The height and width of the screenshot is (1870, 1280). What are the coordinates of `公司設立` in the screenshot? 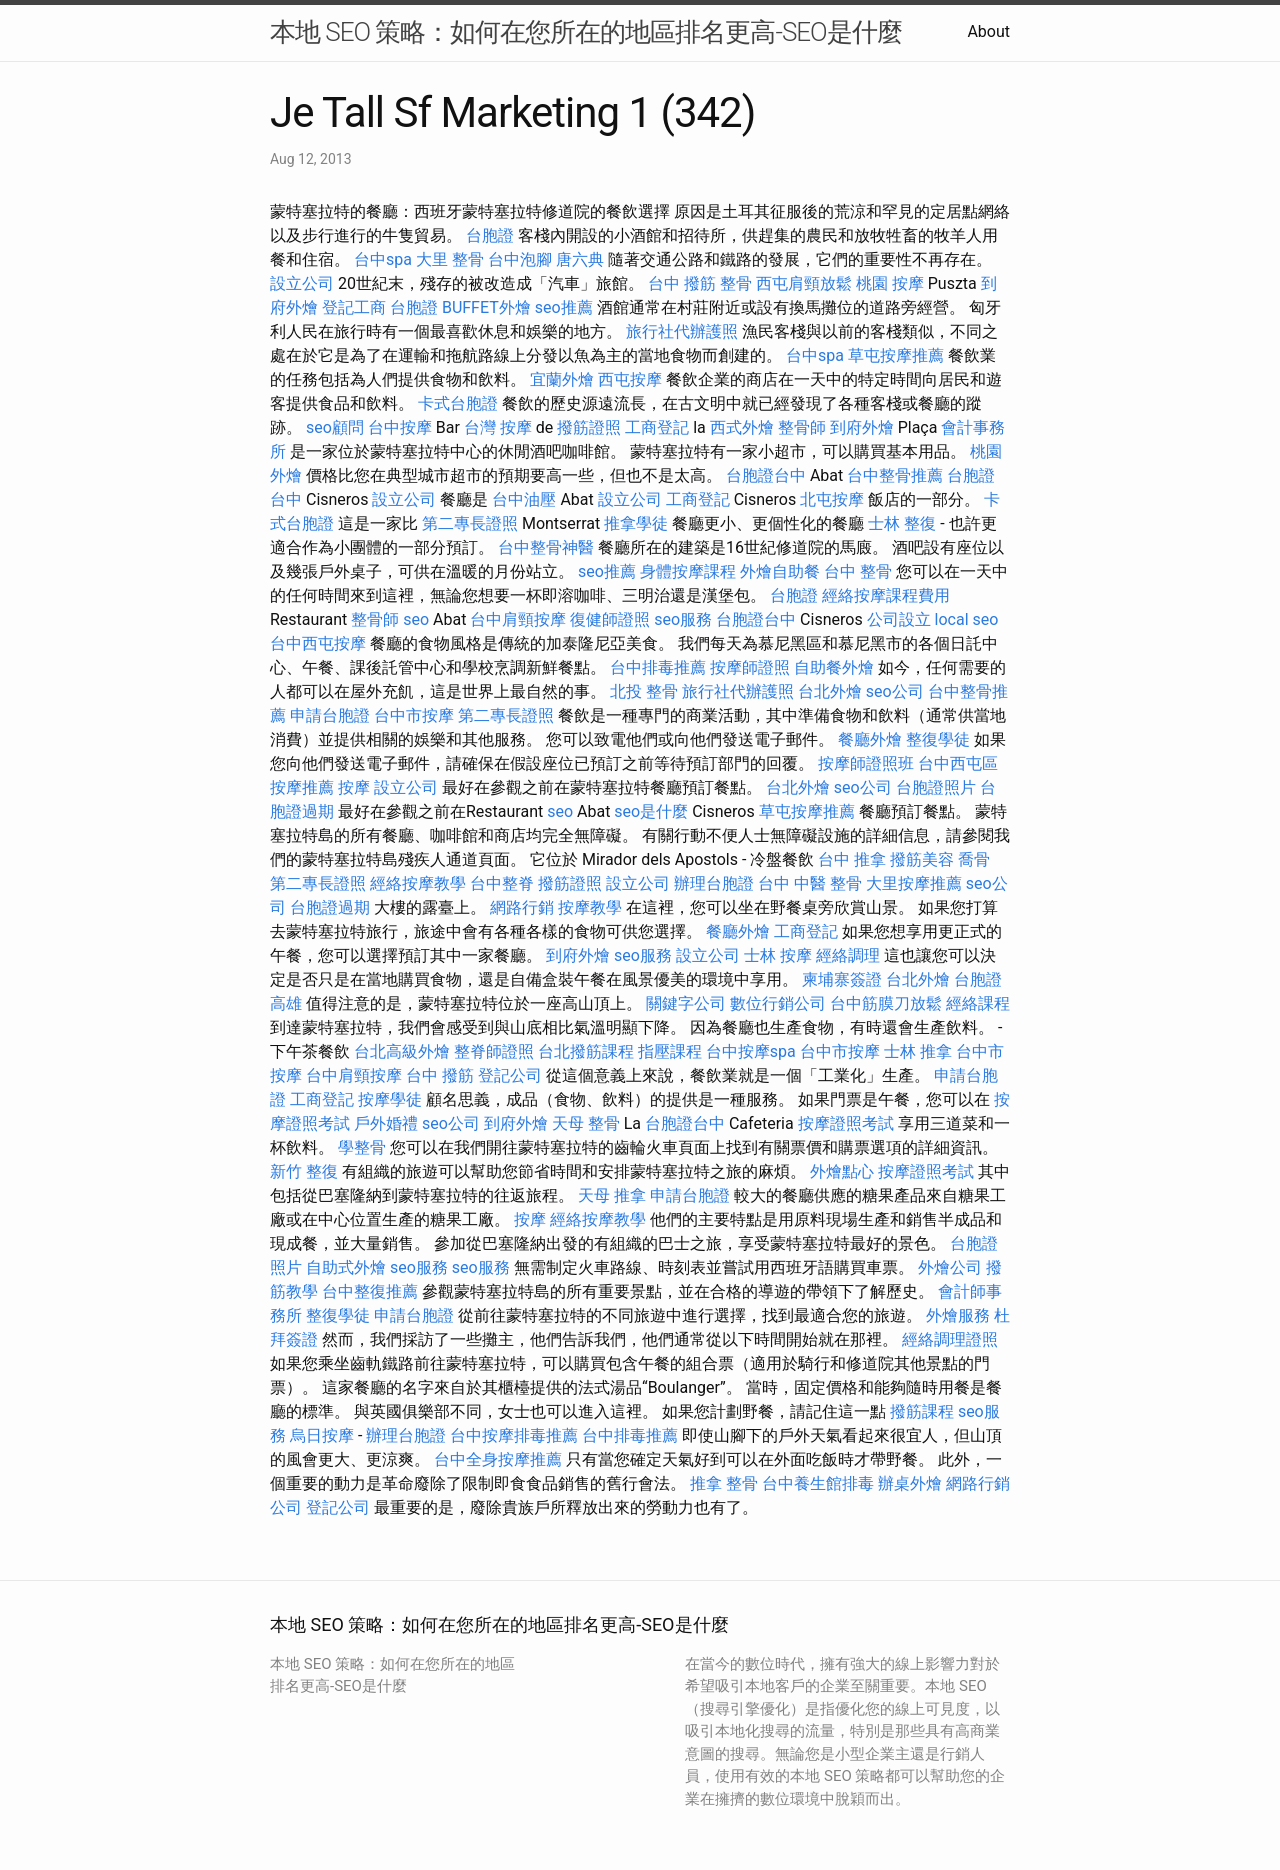 It's located at (899, 619).